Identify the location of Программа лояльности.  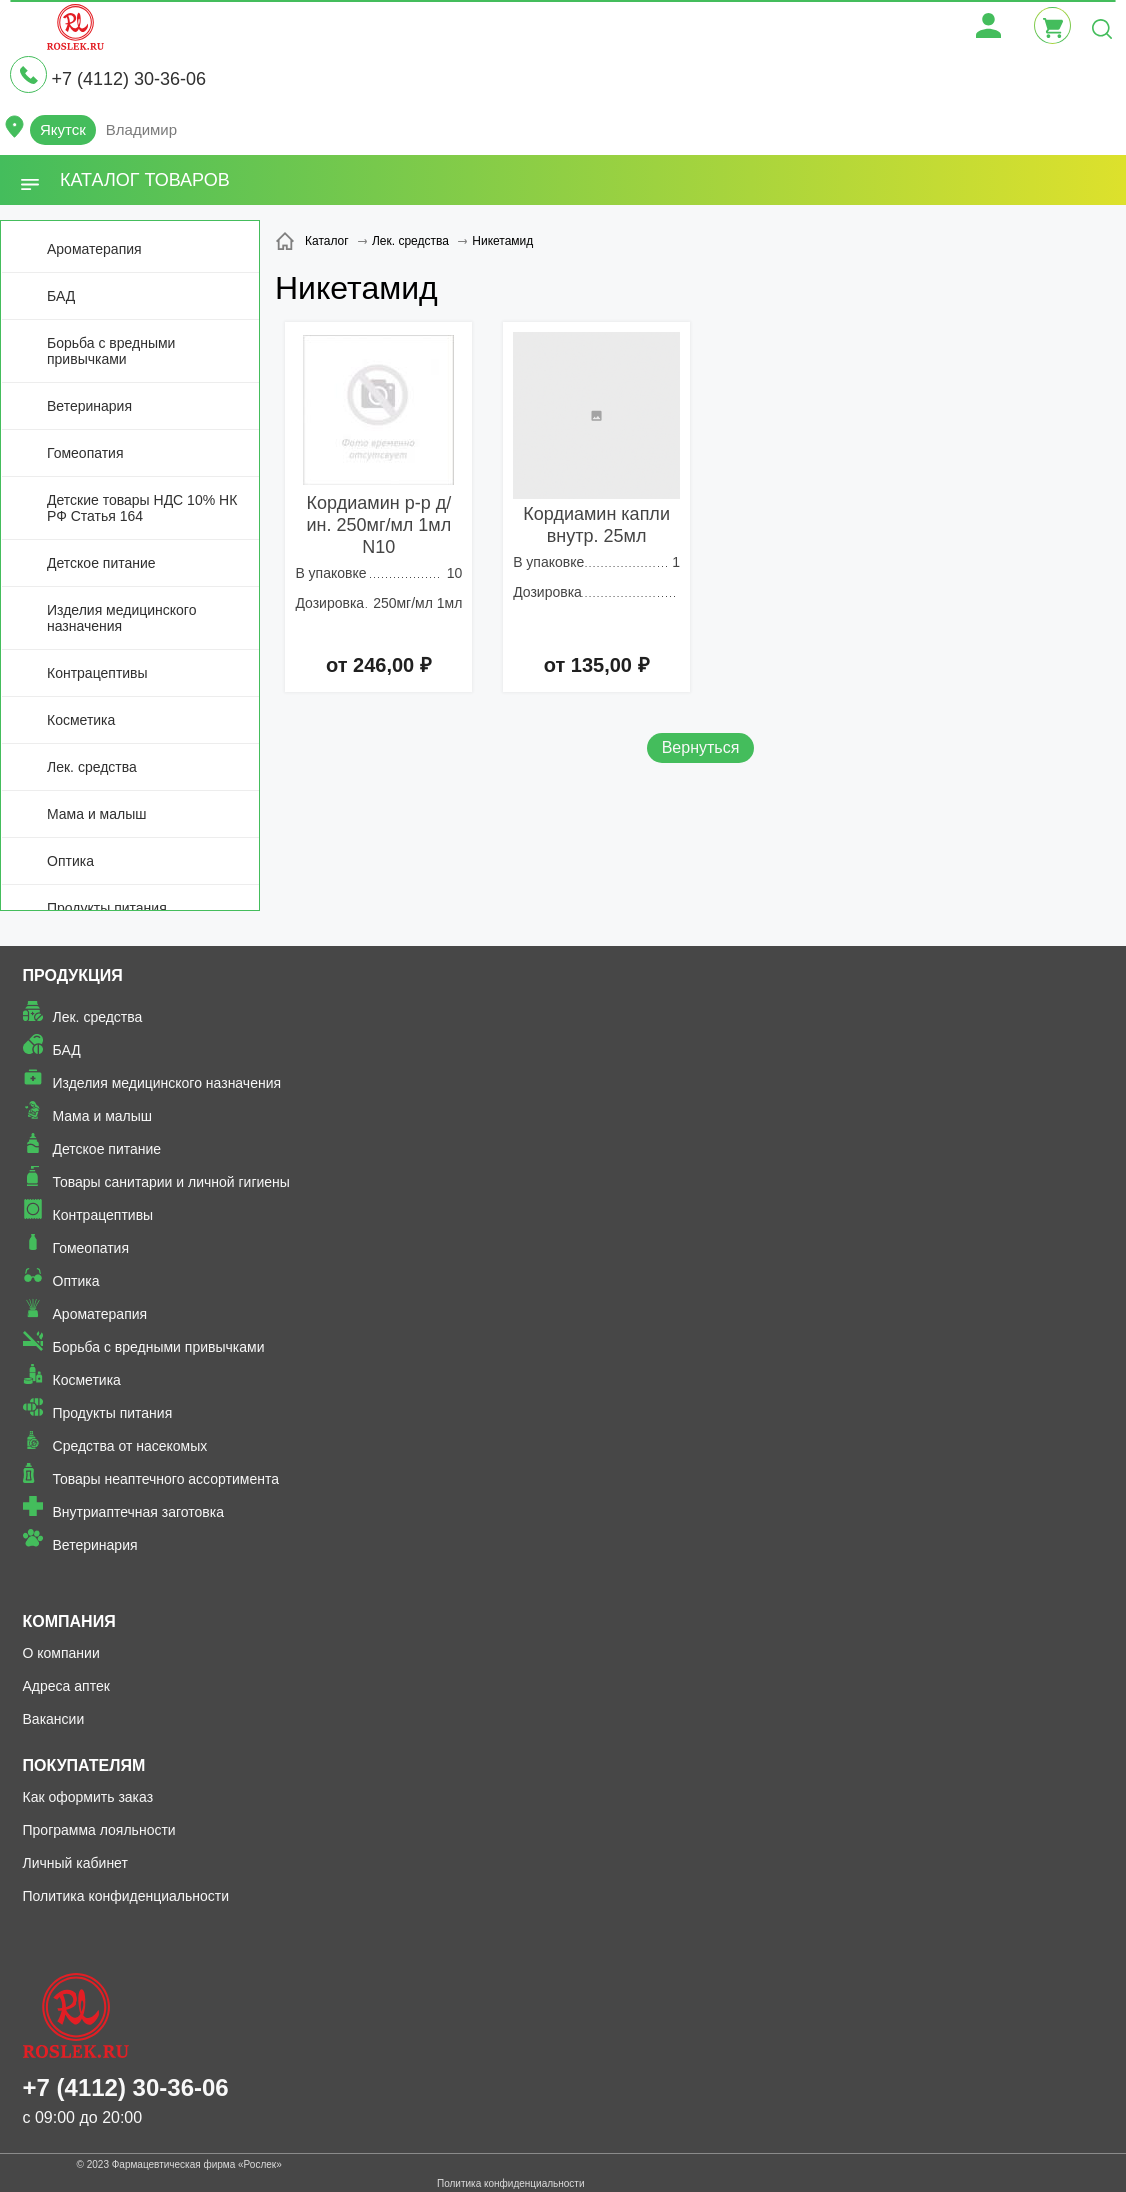
(99, 1830).